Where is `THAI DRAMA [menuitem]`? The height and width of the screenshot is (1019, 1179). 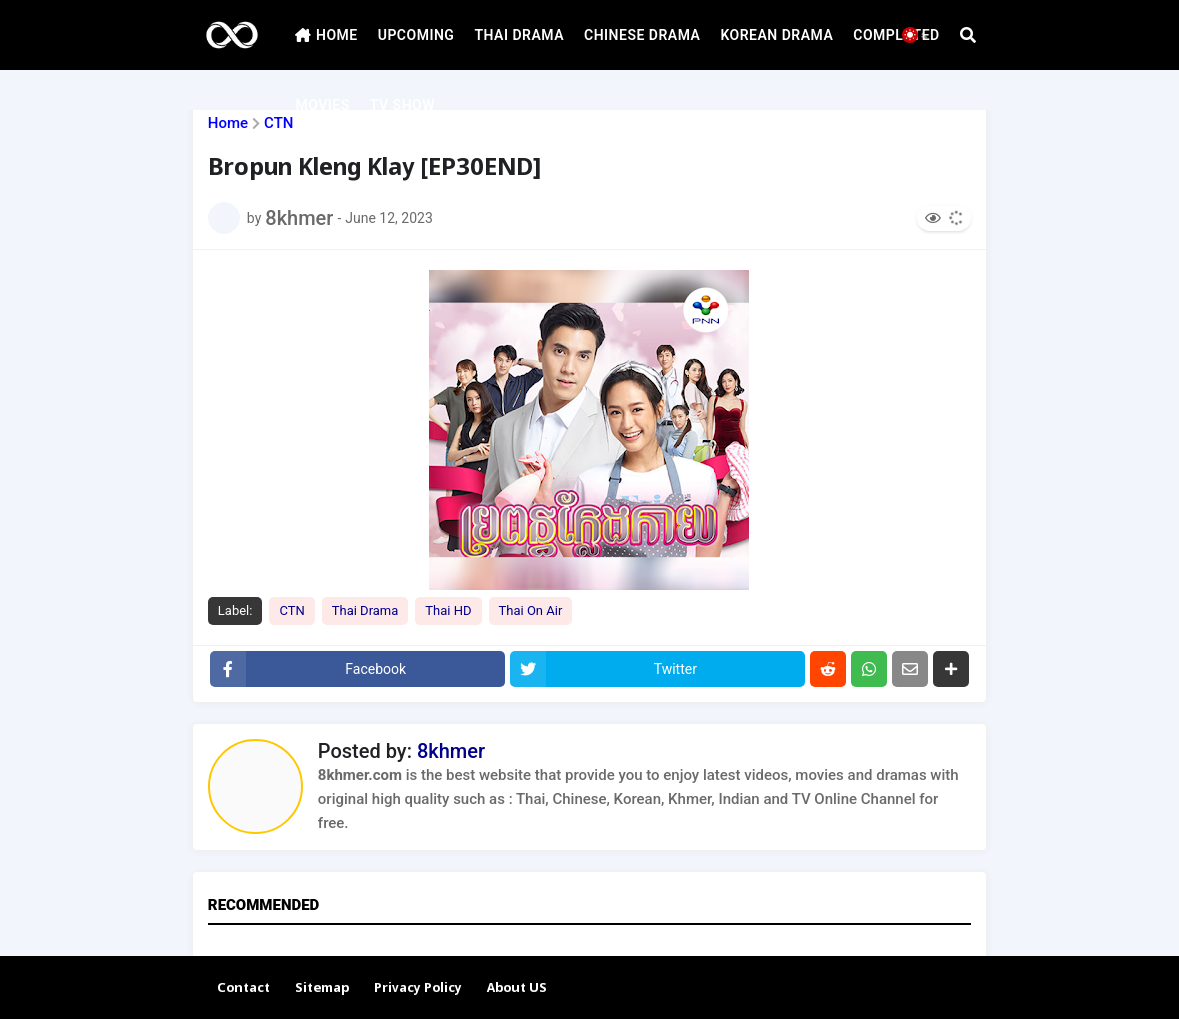
THAI DRAMA [menuitem] is located at coordinates (519, 35).